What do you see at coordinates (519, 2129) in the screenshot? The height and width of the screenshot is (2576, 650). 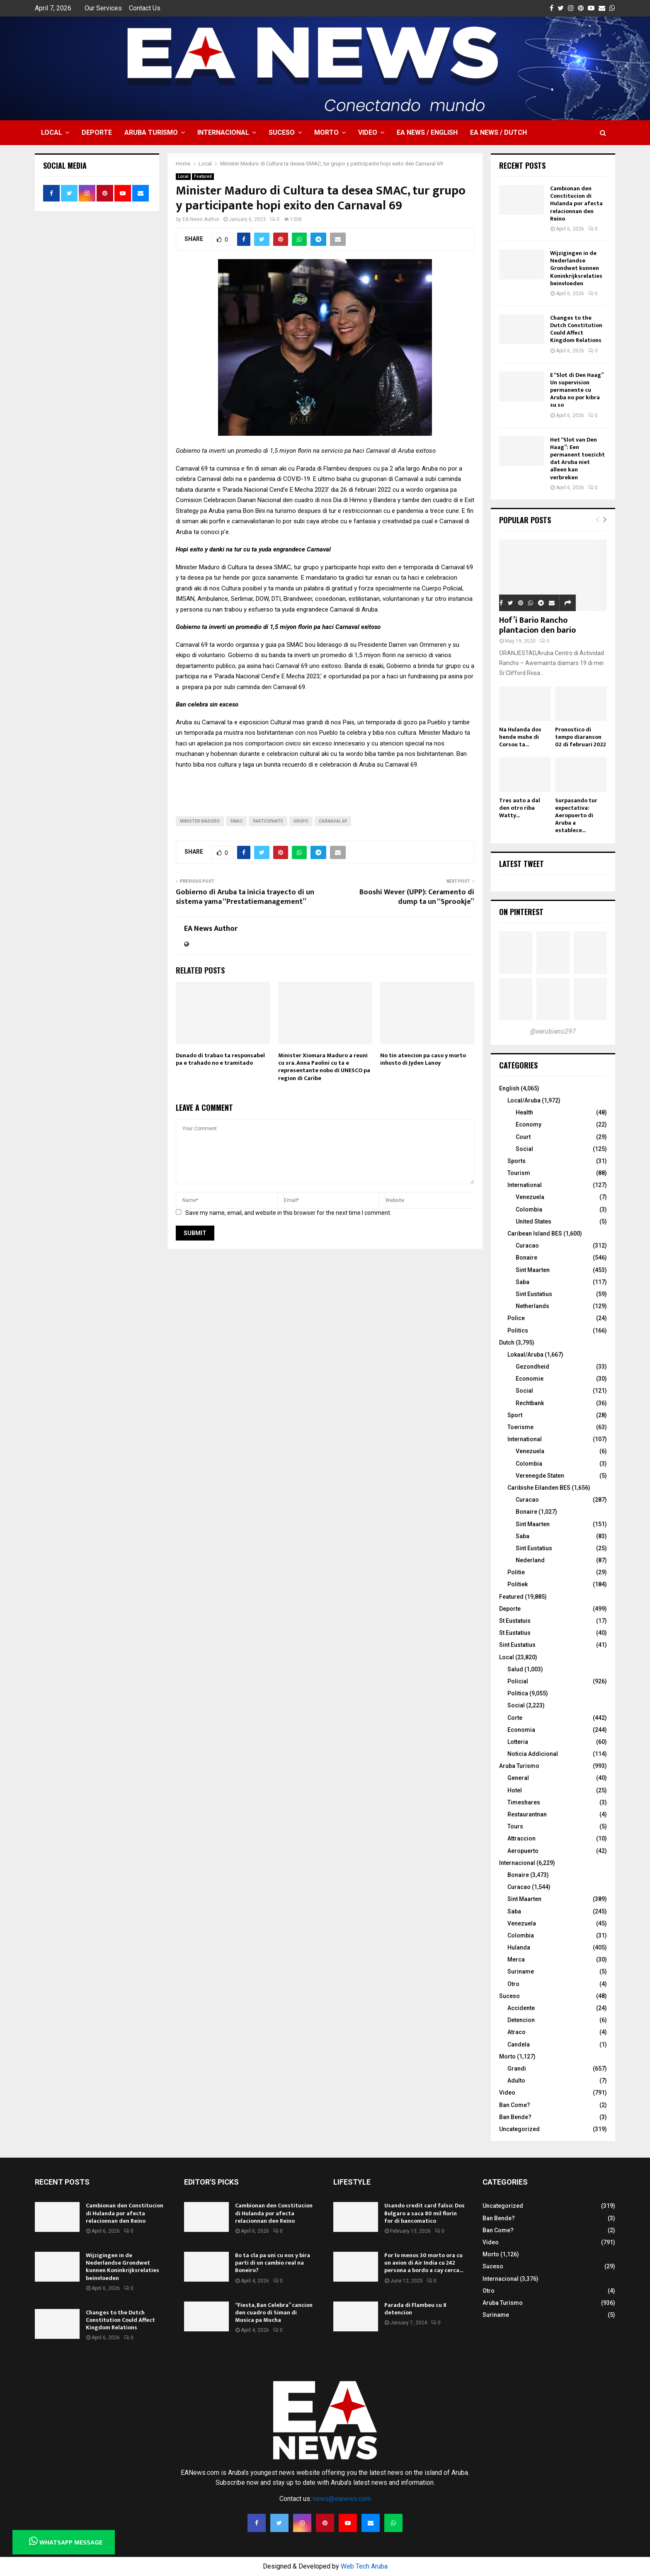 I see `Uncategorized` at bounding box center [519, 2129].